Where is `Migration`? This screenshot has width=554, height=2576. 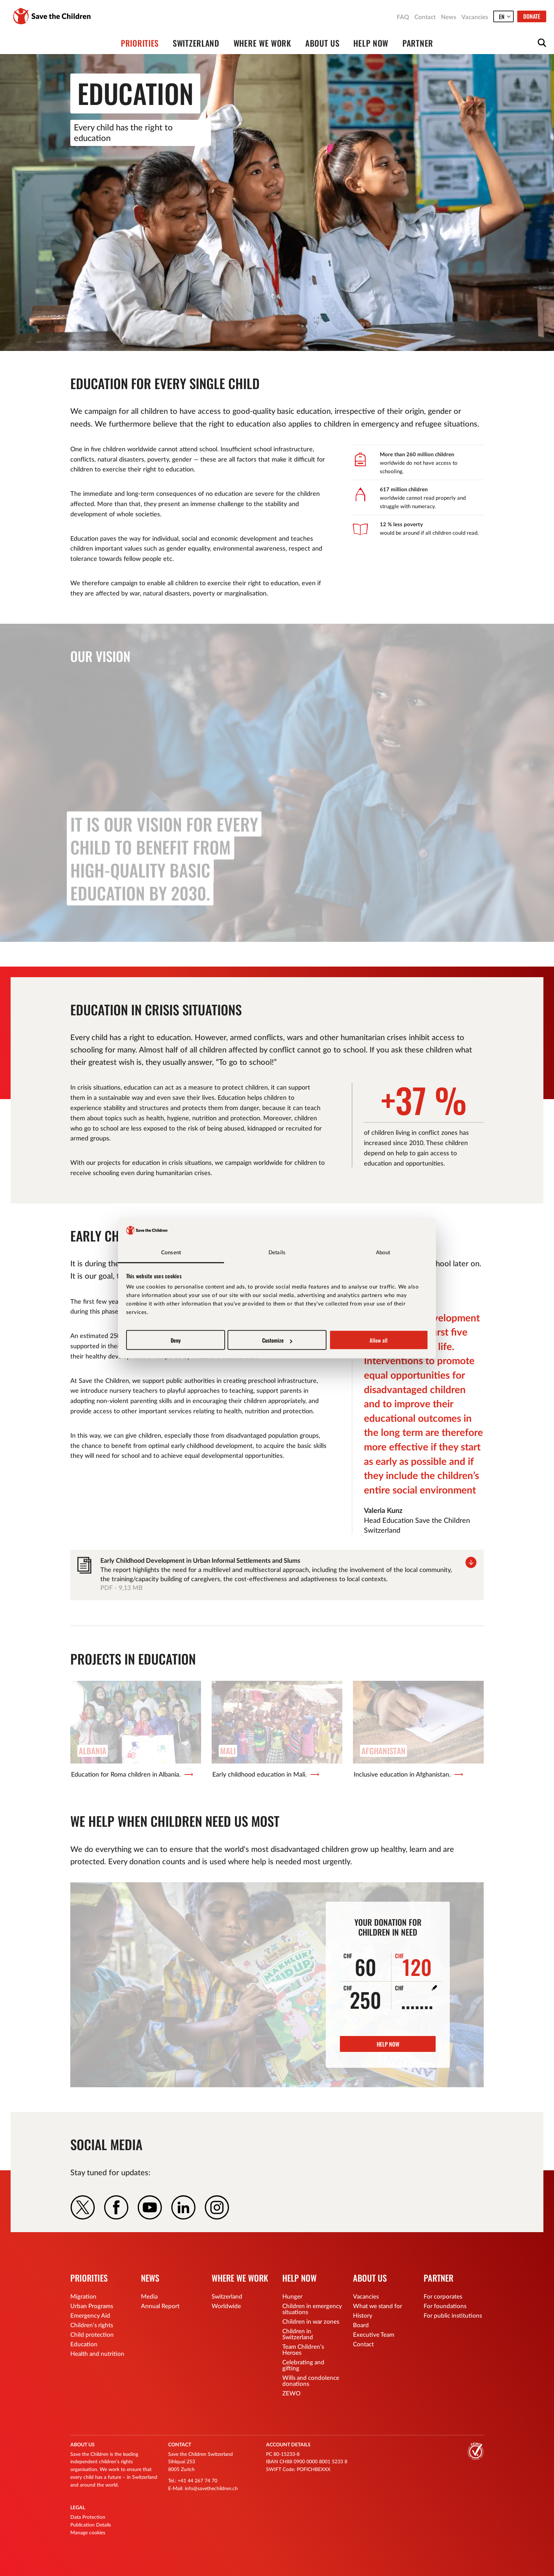 Migration is located at coordinates (83, 2297).